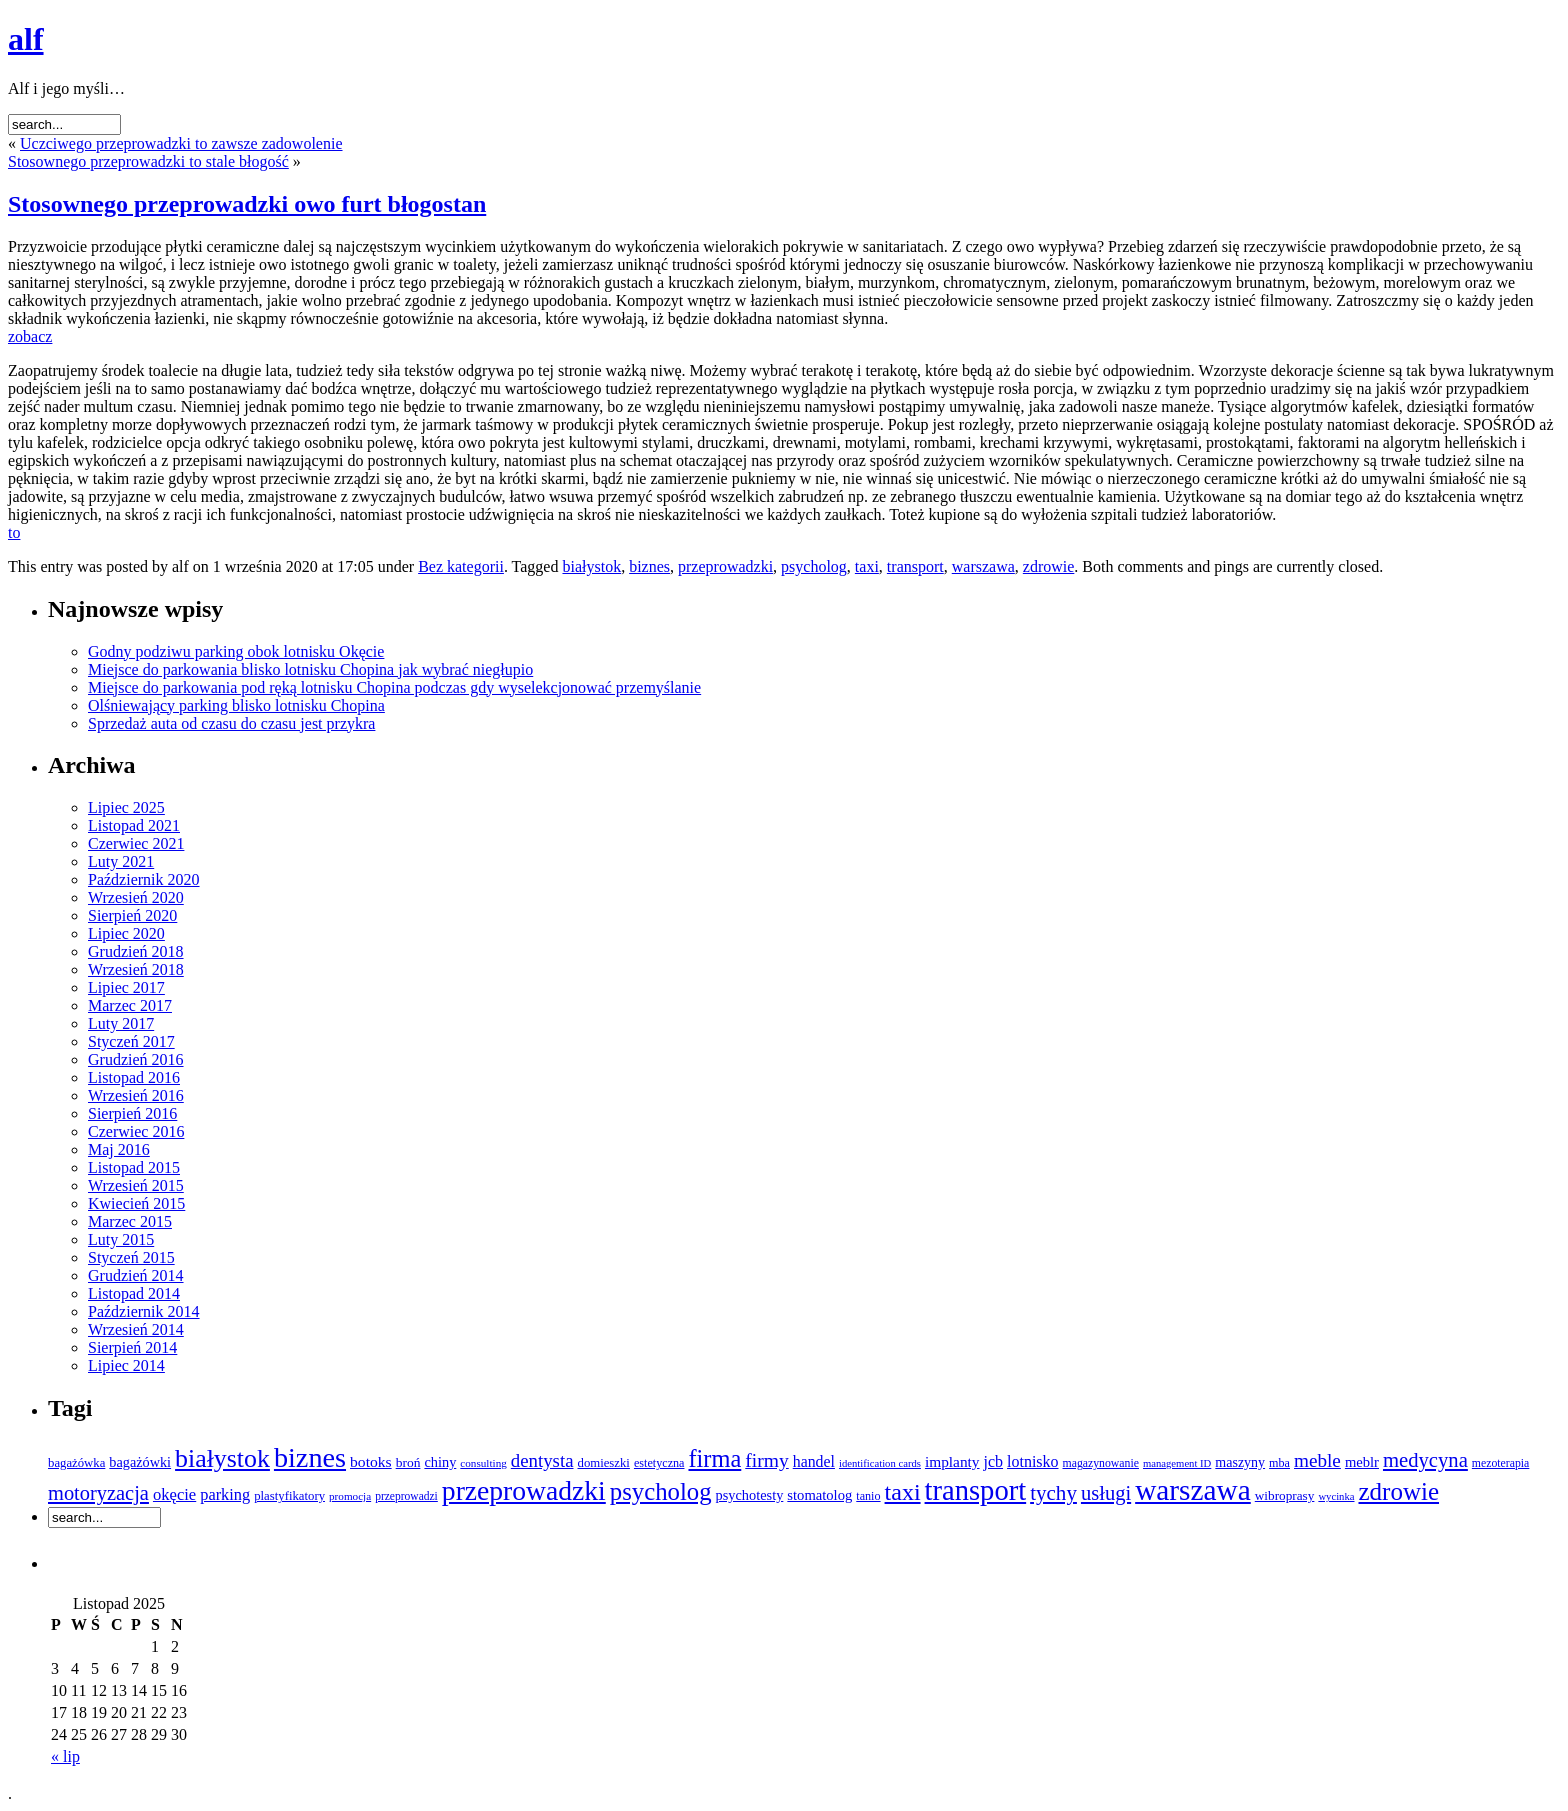 The height and width of the screenshot is (1811, 1568). I want to click on jcb, so click(994, 1461).